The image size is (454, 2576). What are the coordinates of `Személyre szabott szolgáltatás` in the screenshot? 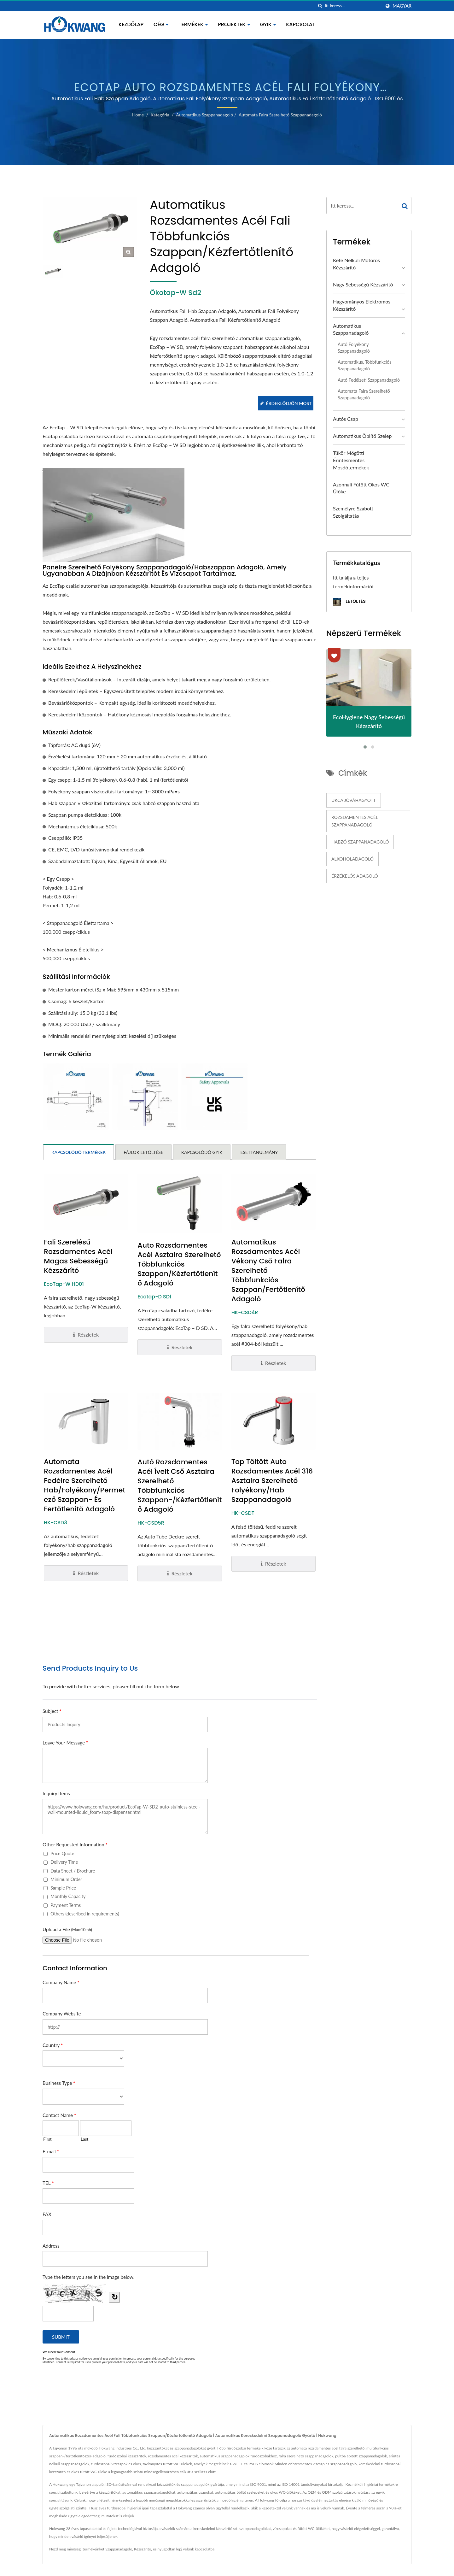 It's located at (353, 512).